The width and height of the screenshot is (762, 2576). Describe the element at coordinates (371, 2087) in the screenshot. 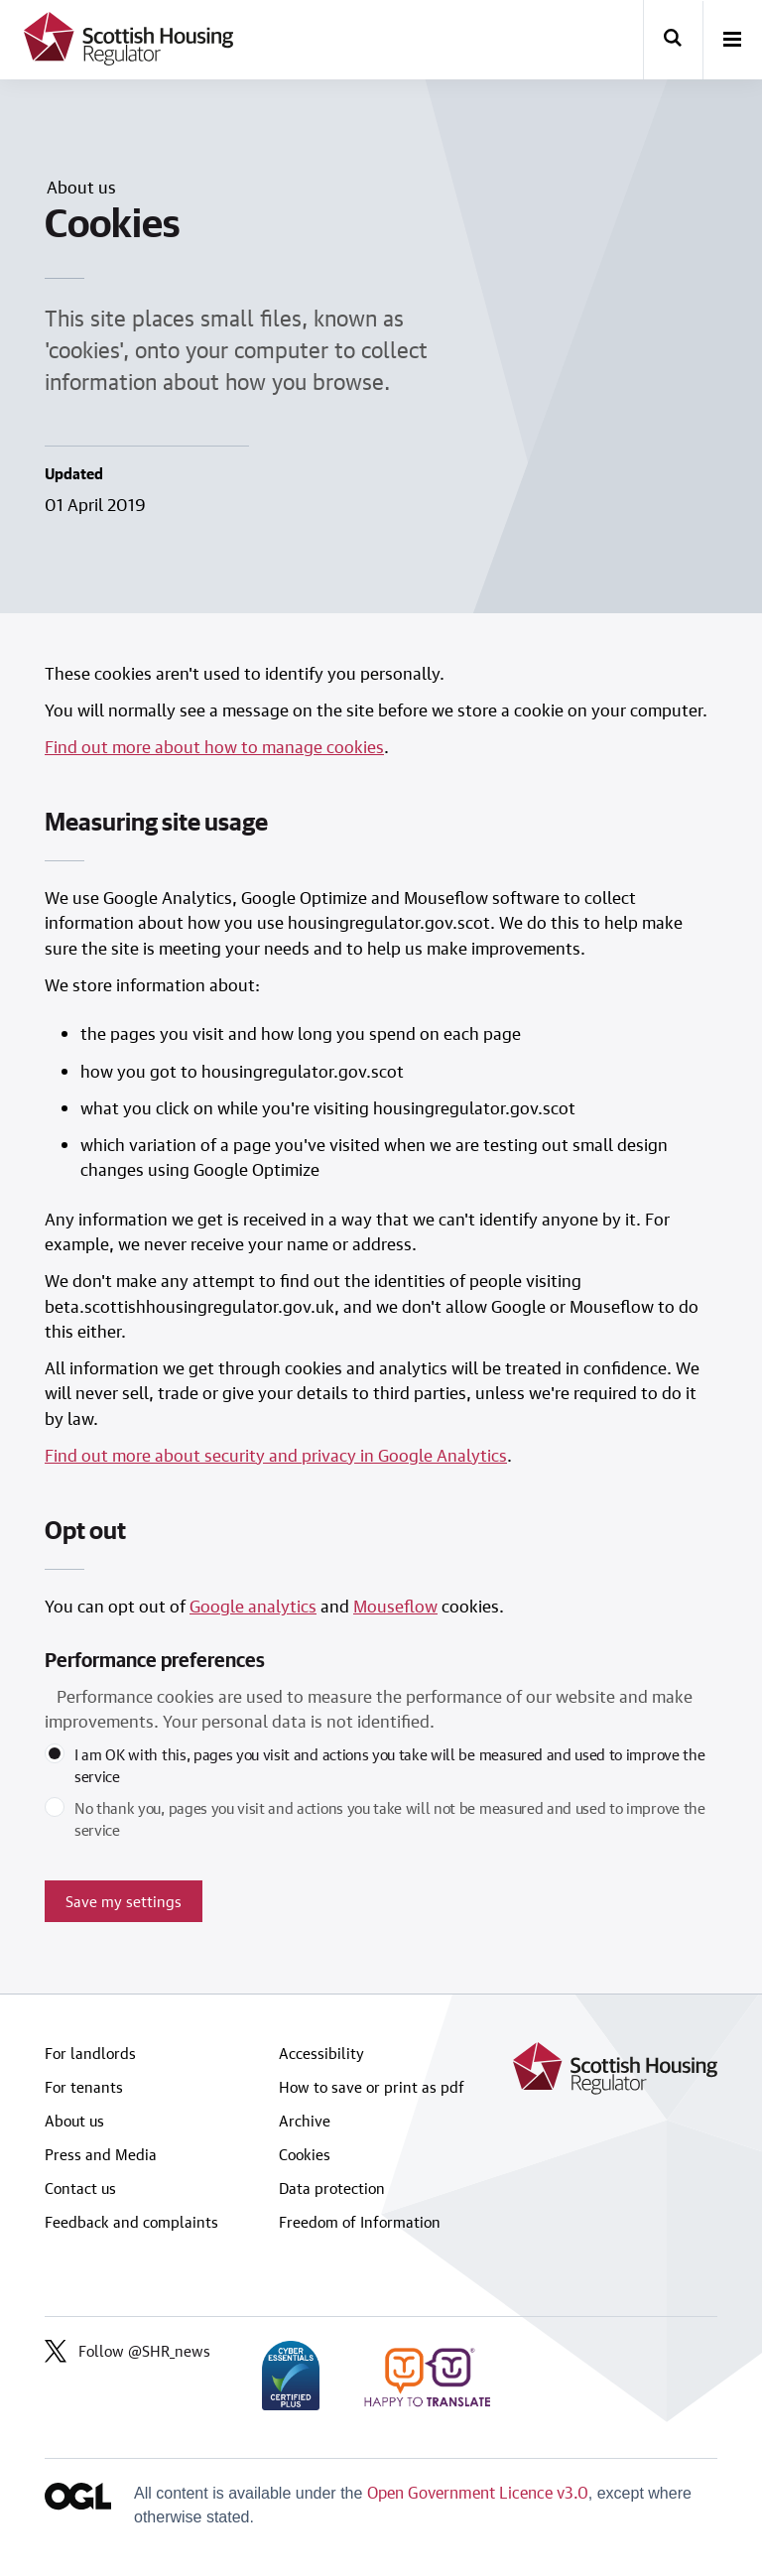

I see `How to save or print as pdf` at that location.